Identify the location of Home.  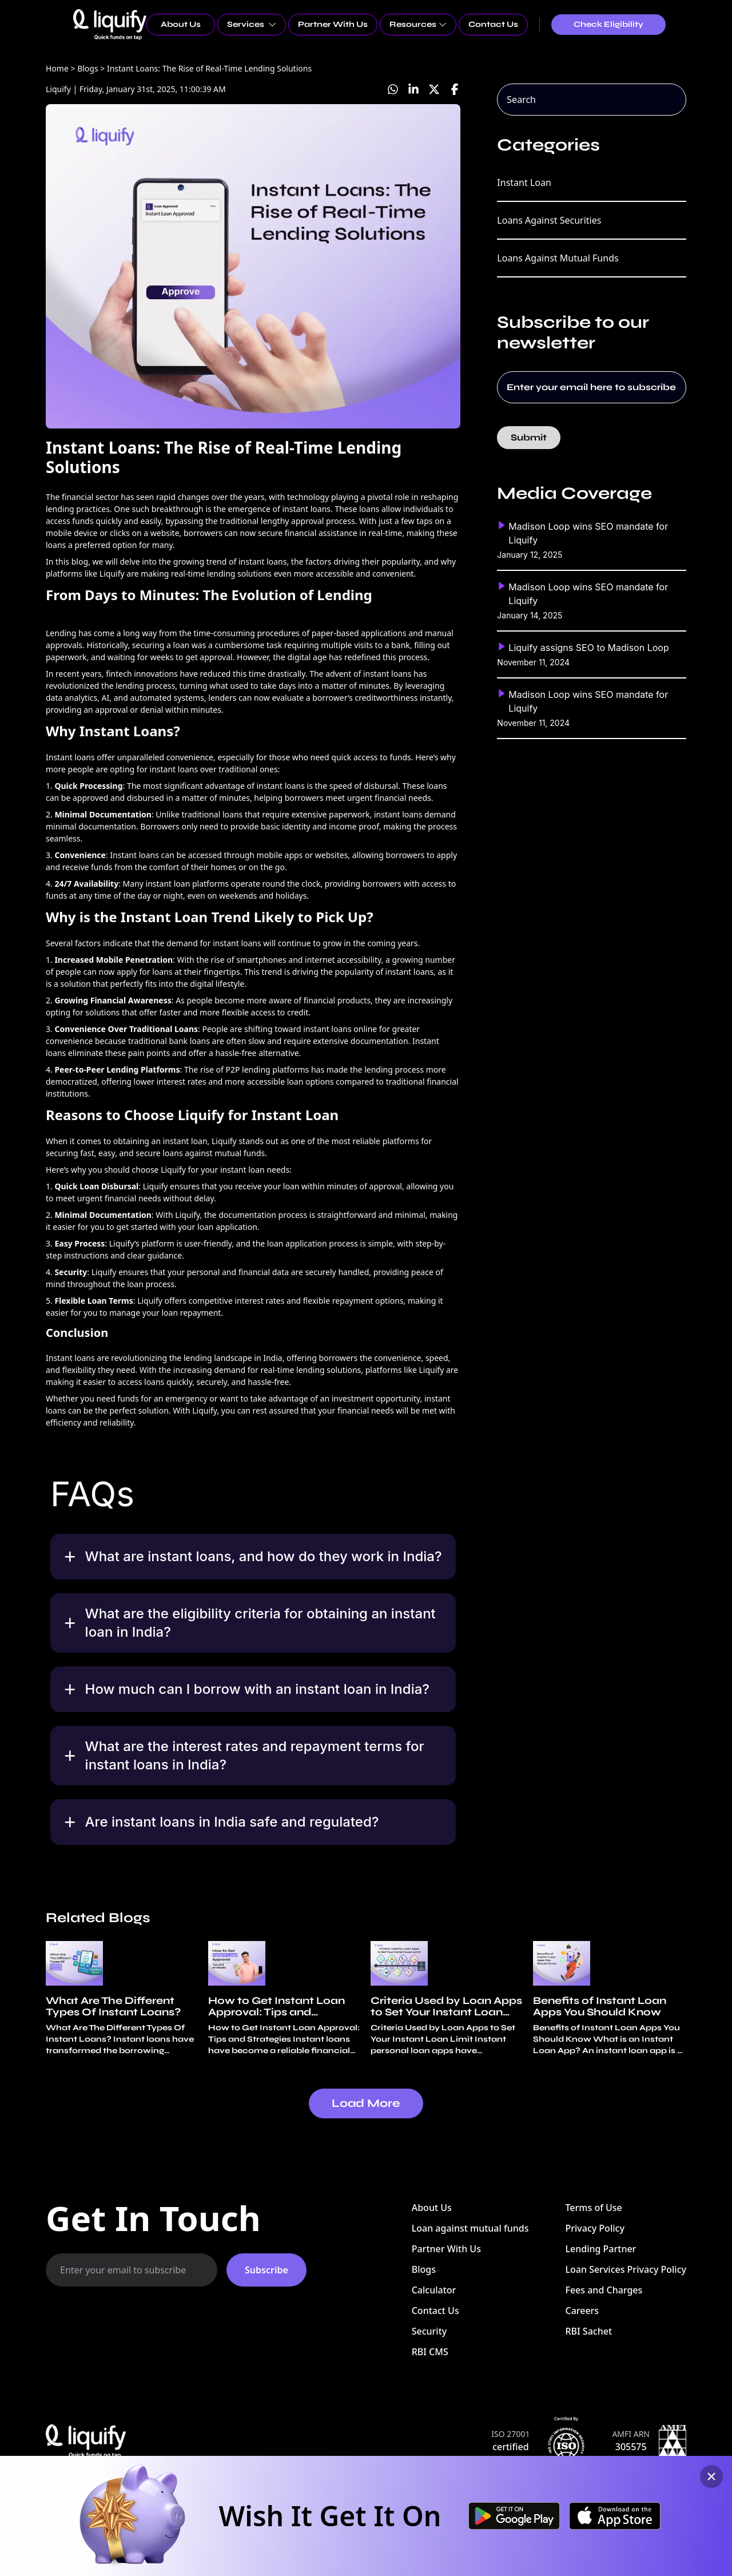
(57, 68).